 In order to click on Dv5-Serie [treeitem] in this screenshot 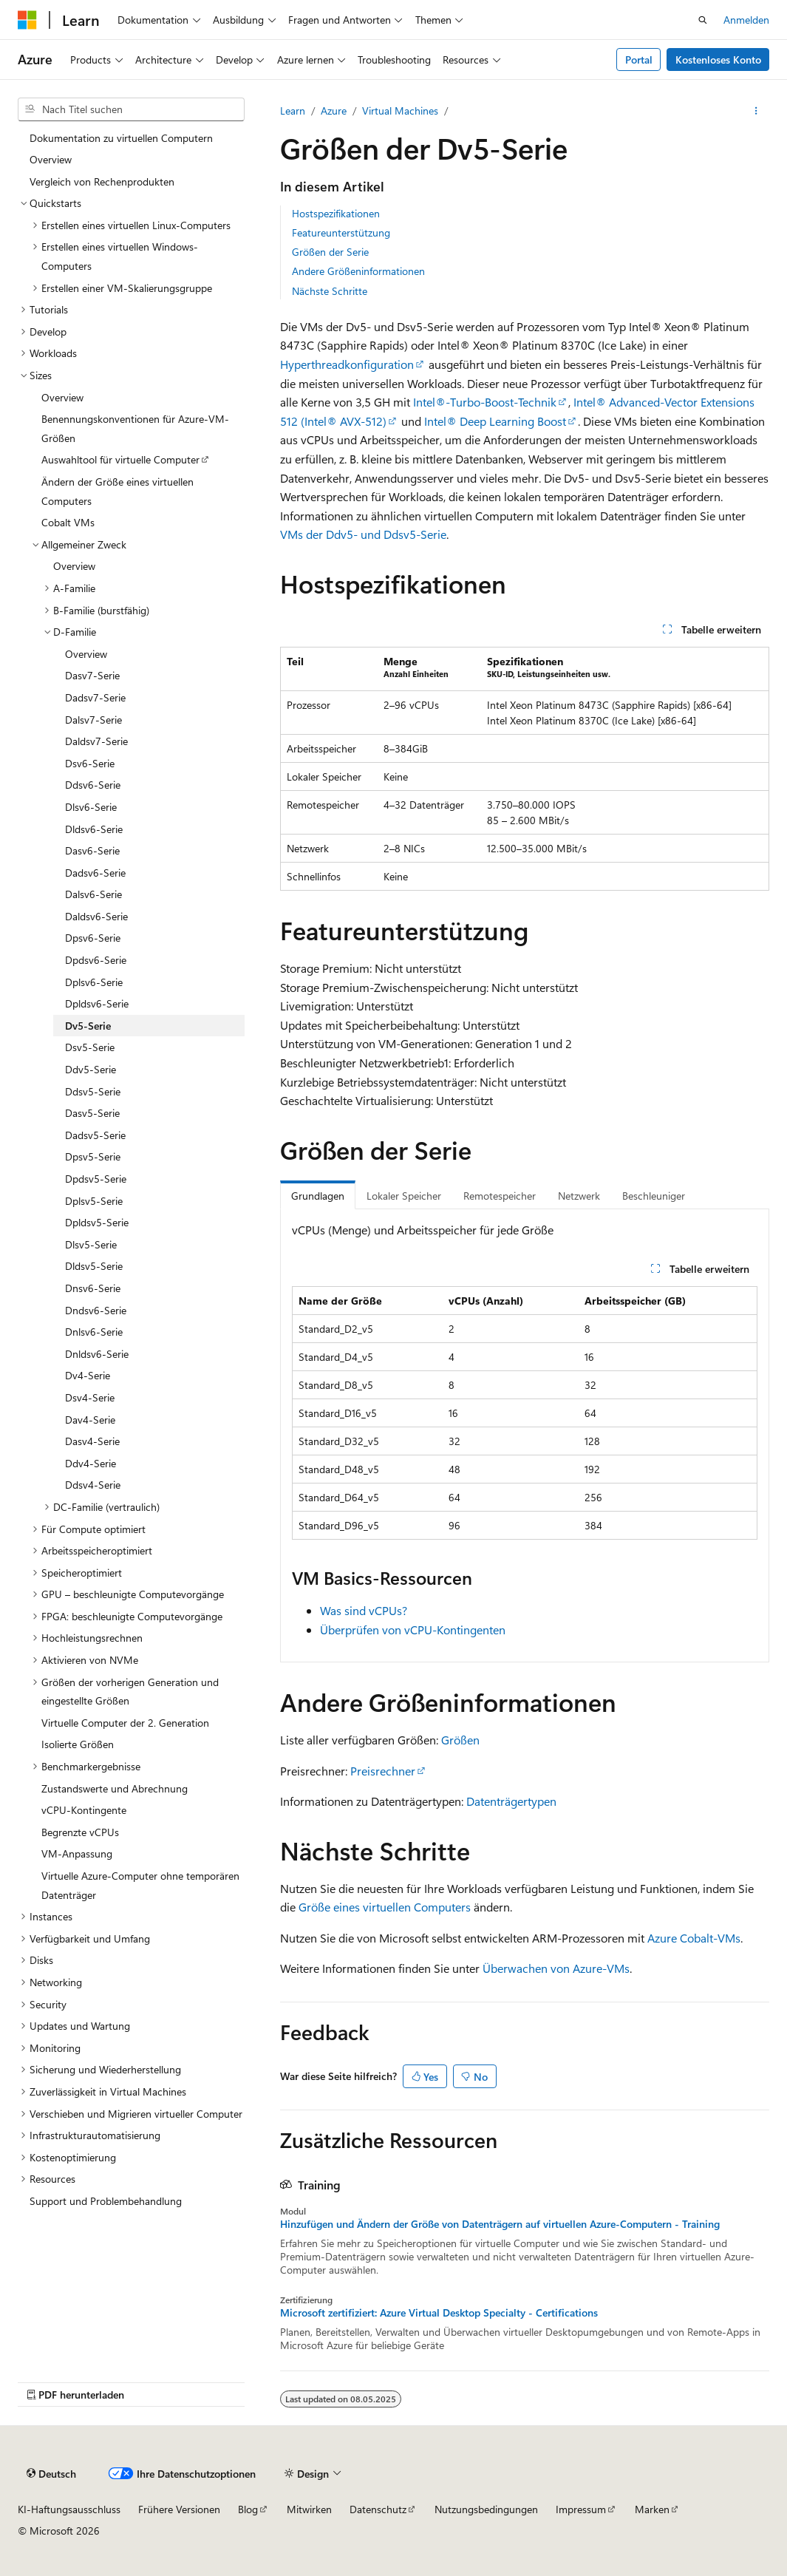, I will do `click(88, 1026)`.